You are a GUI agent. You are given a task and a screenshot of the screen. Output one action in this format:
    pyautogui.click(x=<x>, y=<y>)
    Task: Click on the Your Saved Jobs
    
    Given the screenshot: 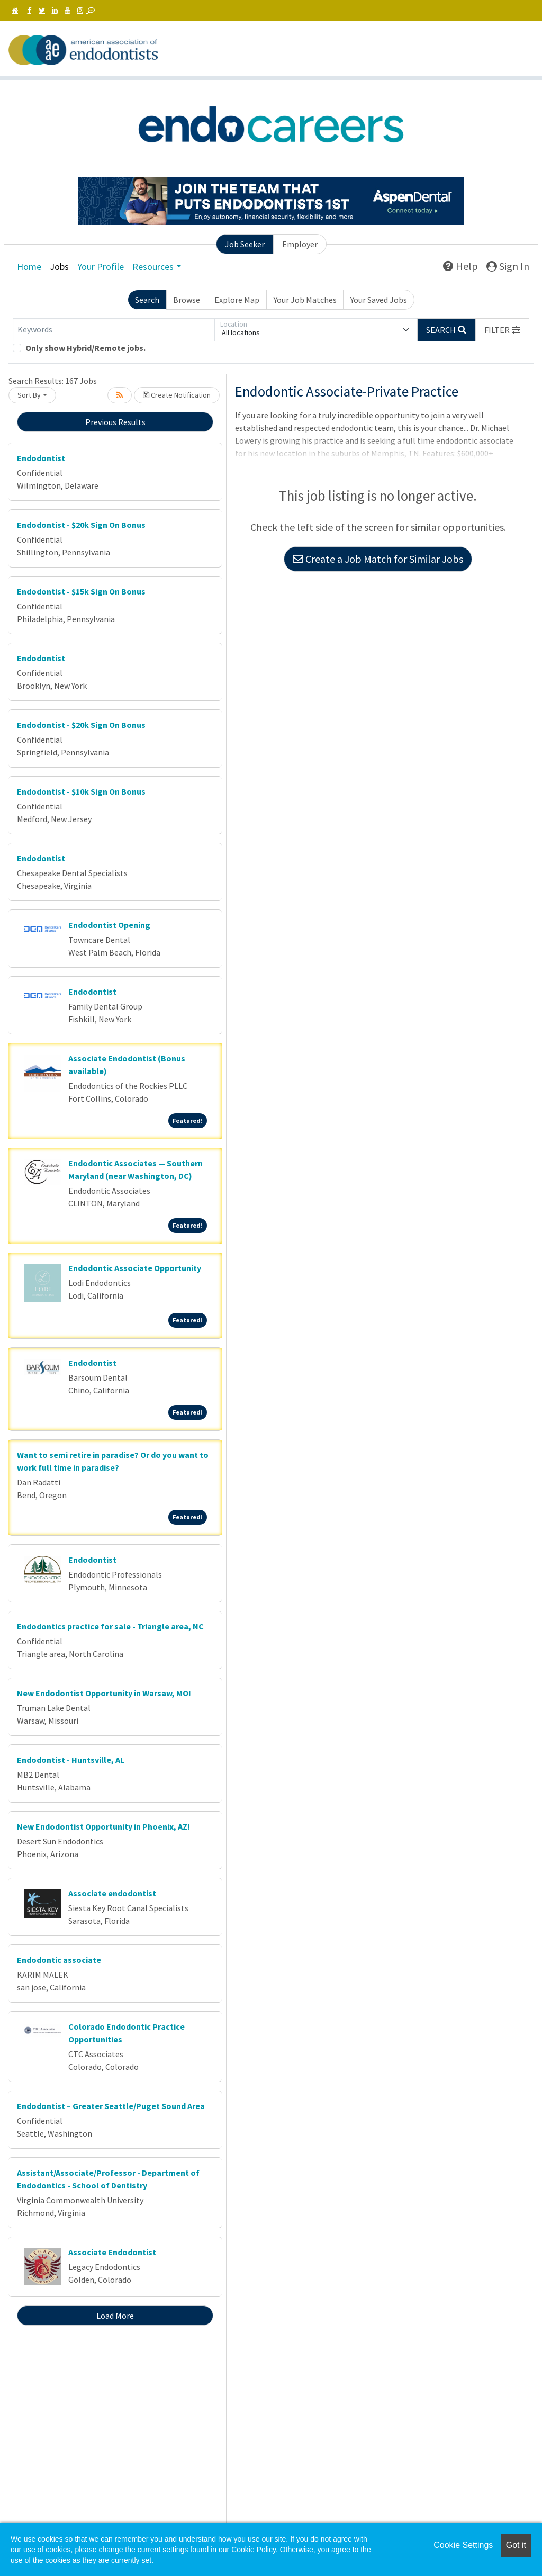 What is the action you would take?
    pyautogui.click(x=378, y=299)
    